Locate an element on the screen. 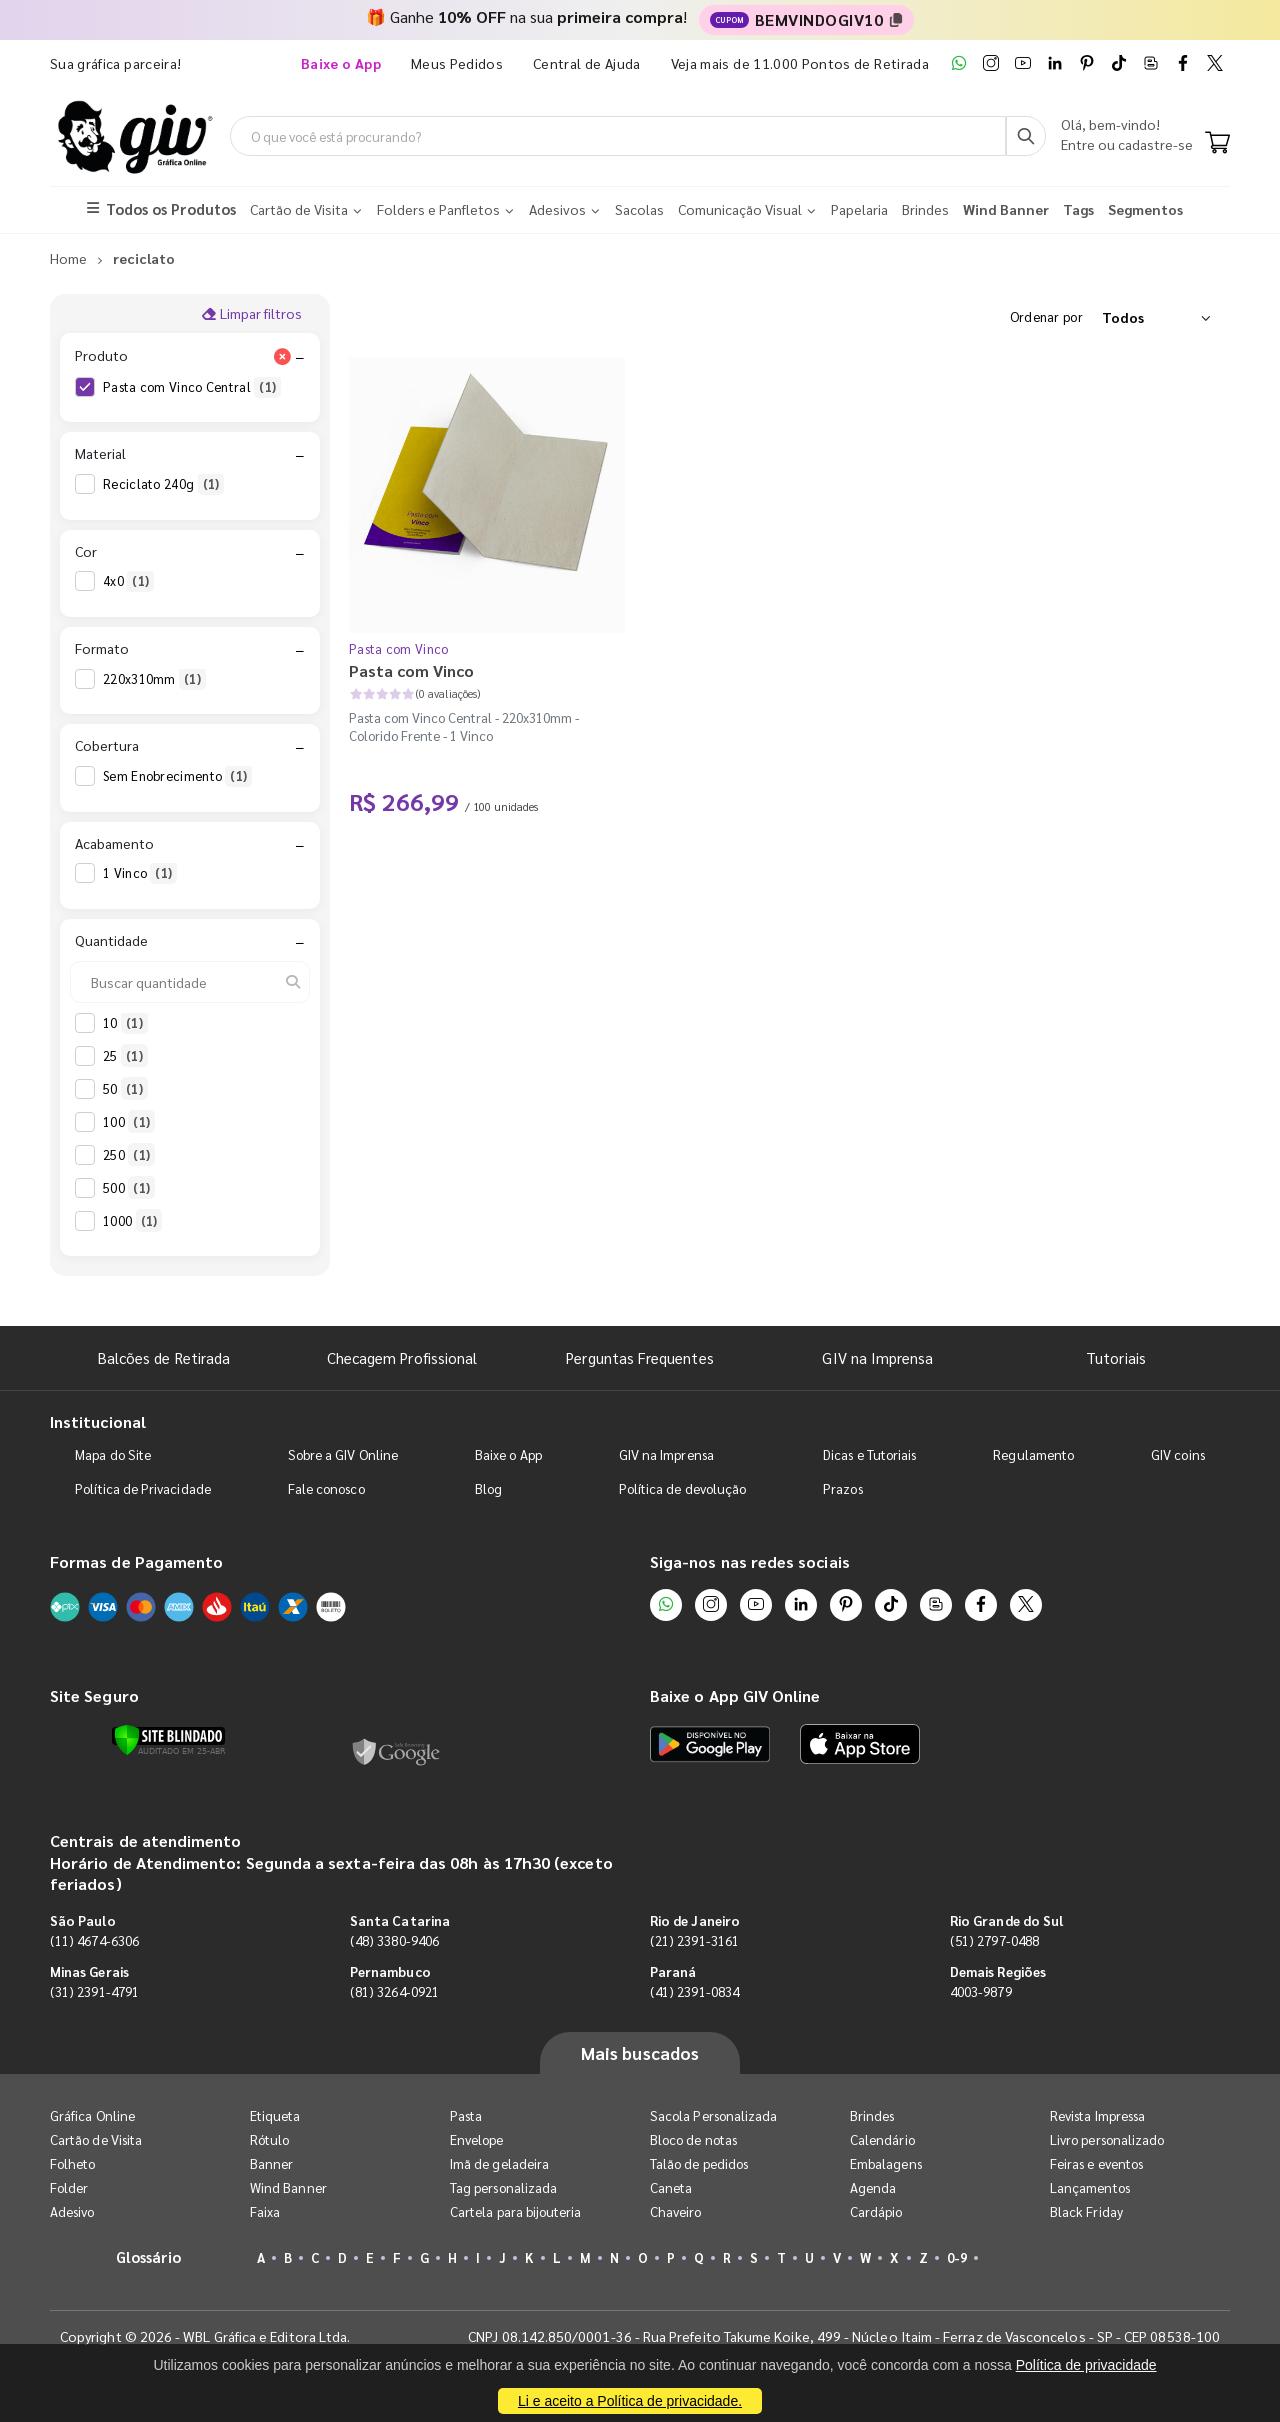 The image size is (1280, 2422). Tag personalizada is located at coordinates (503, 2187).